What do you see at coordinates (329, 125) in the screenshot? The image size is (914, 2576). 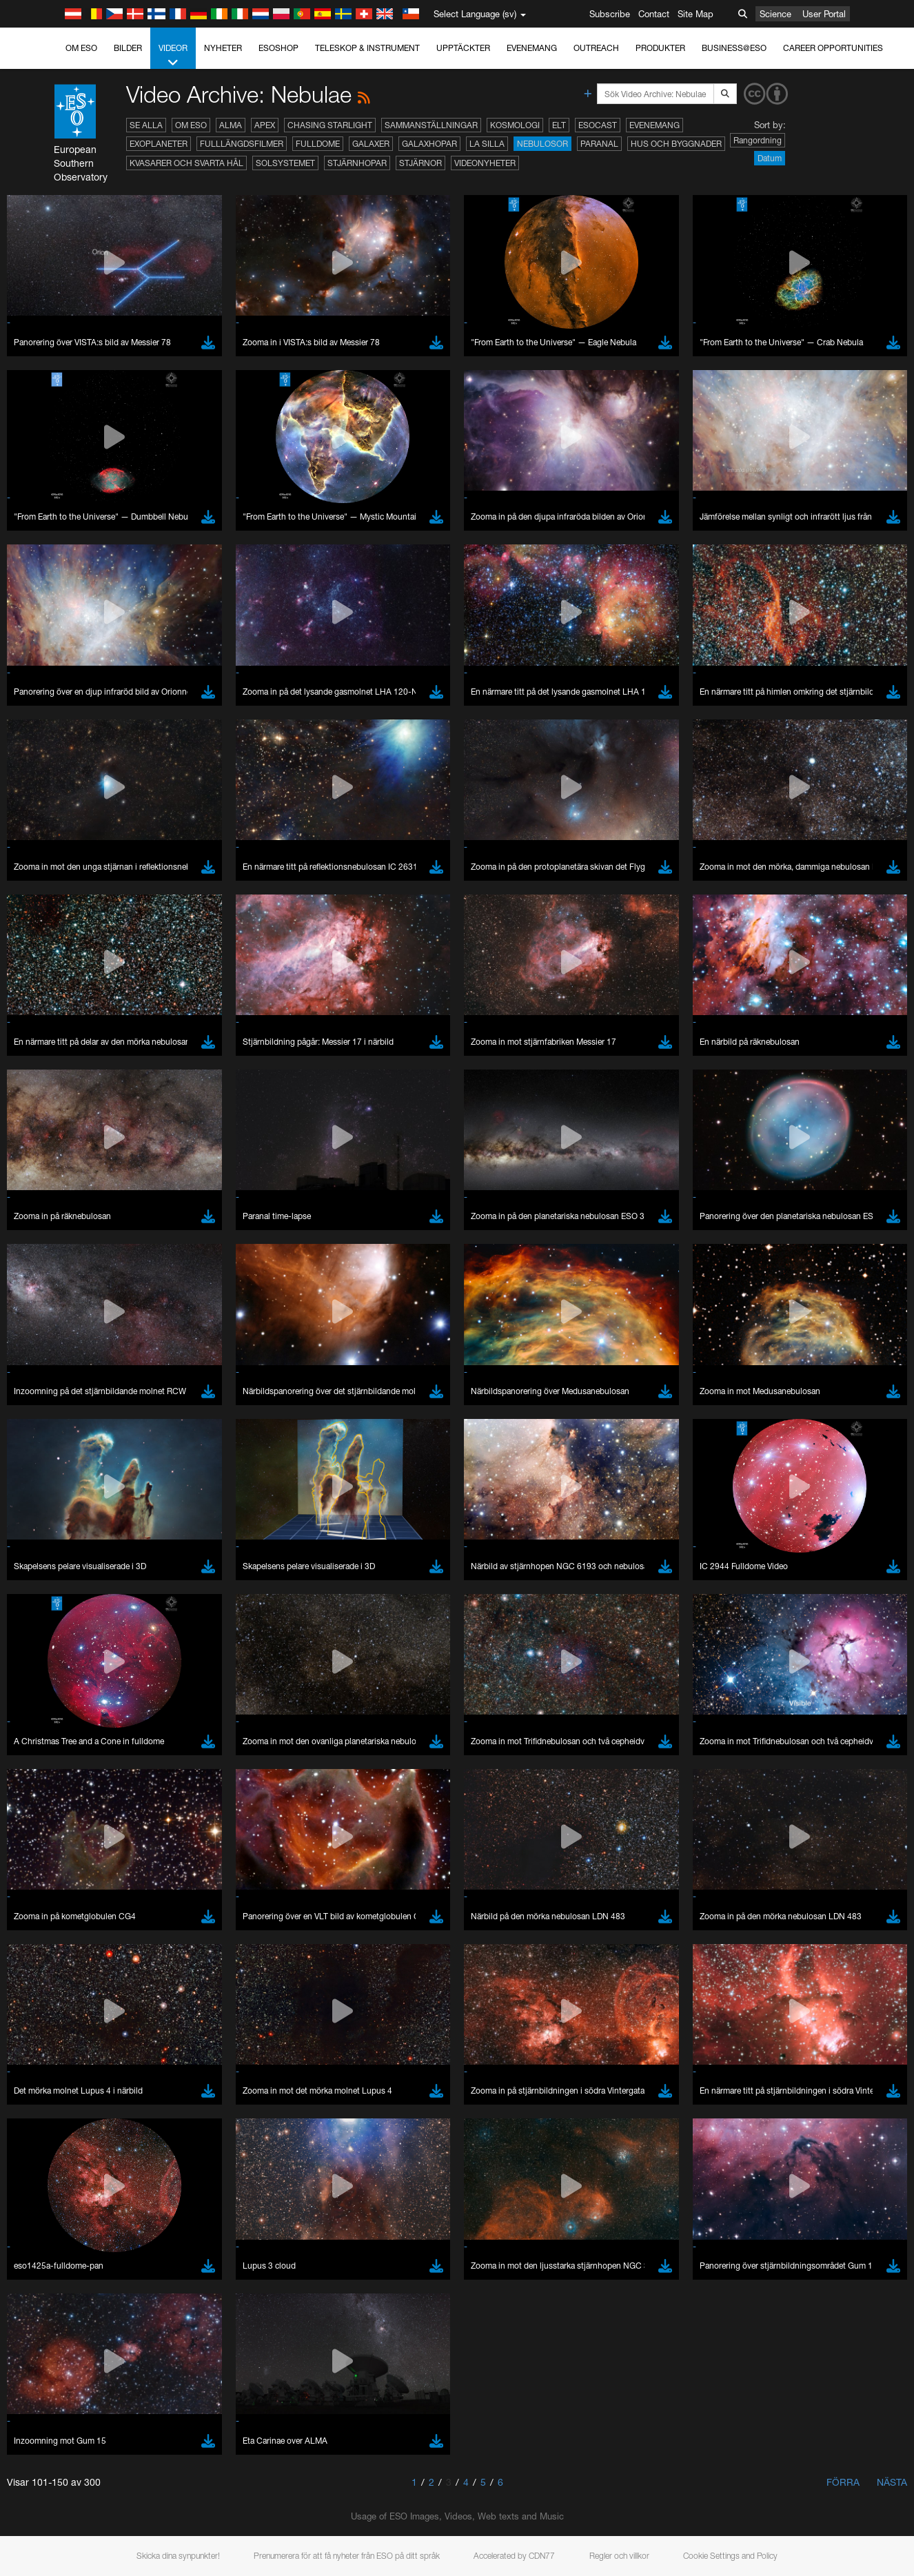 I see `Chasing Starlight` at bounding box center [329, 125].